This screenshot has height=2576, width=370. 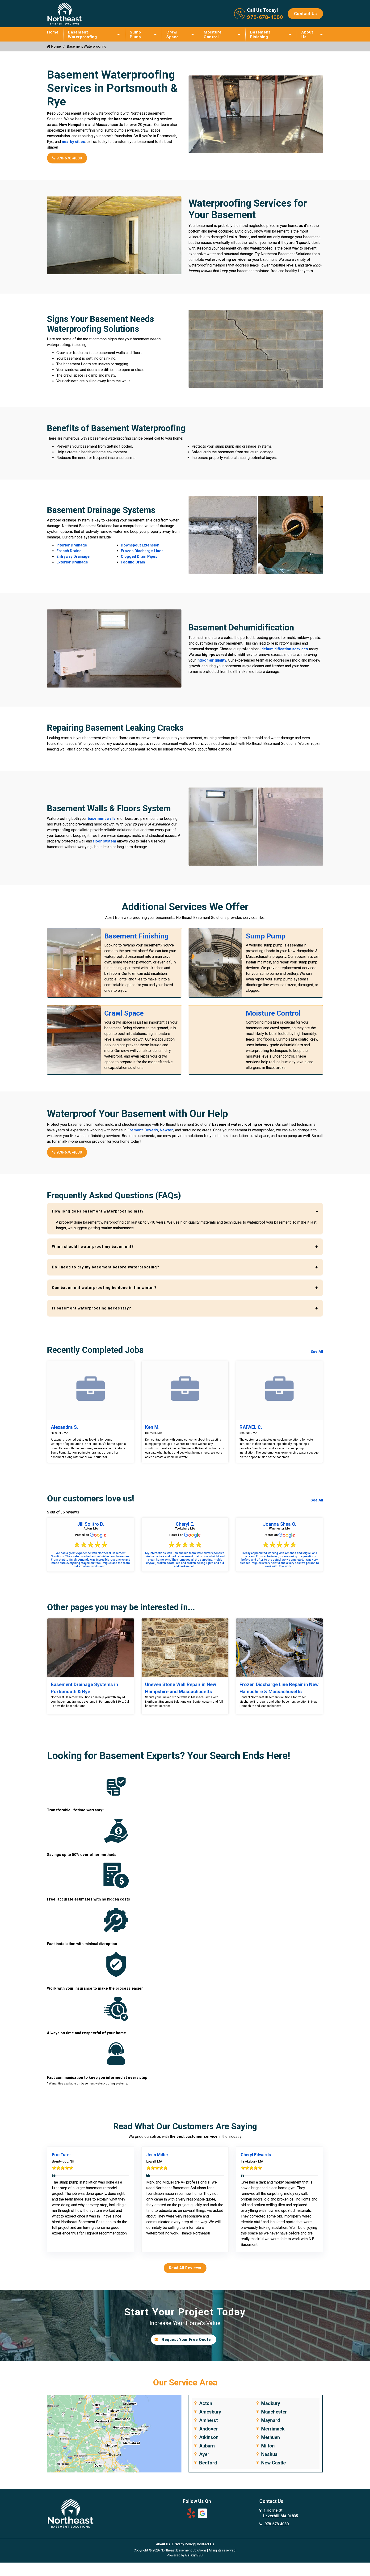 What do you see at coordinates (181, 2354) in the screenshot?
I see `Request Your Free Quote` at bounding box center [181, 2354].